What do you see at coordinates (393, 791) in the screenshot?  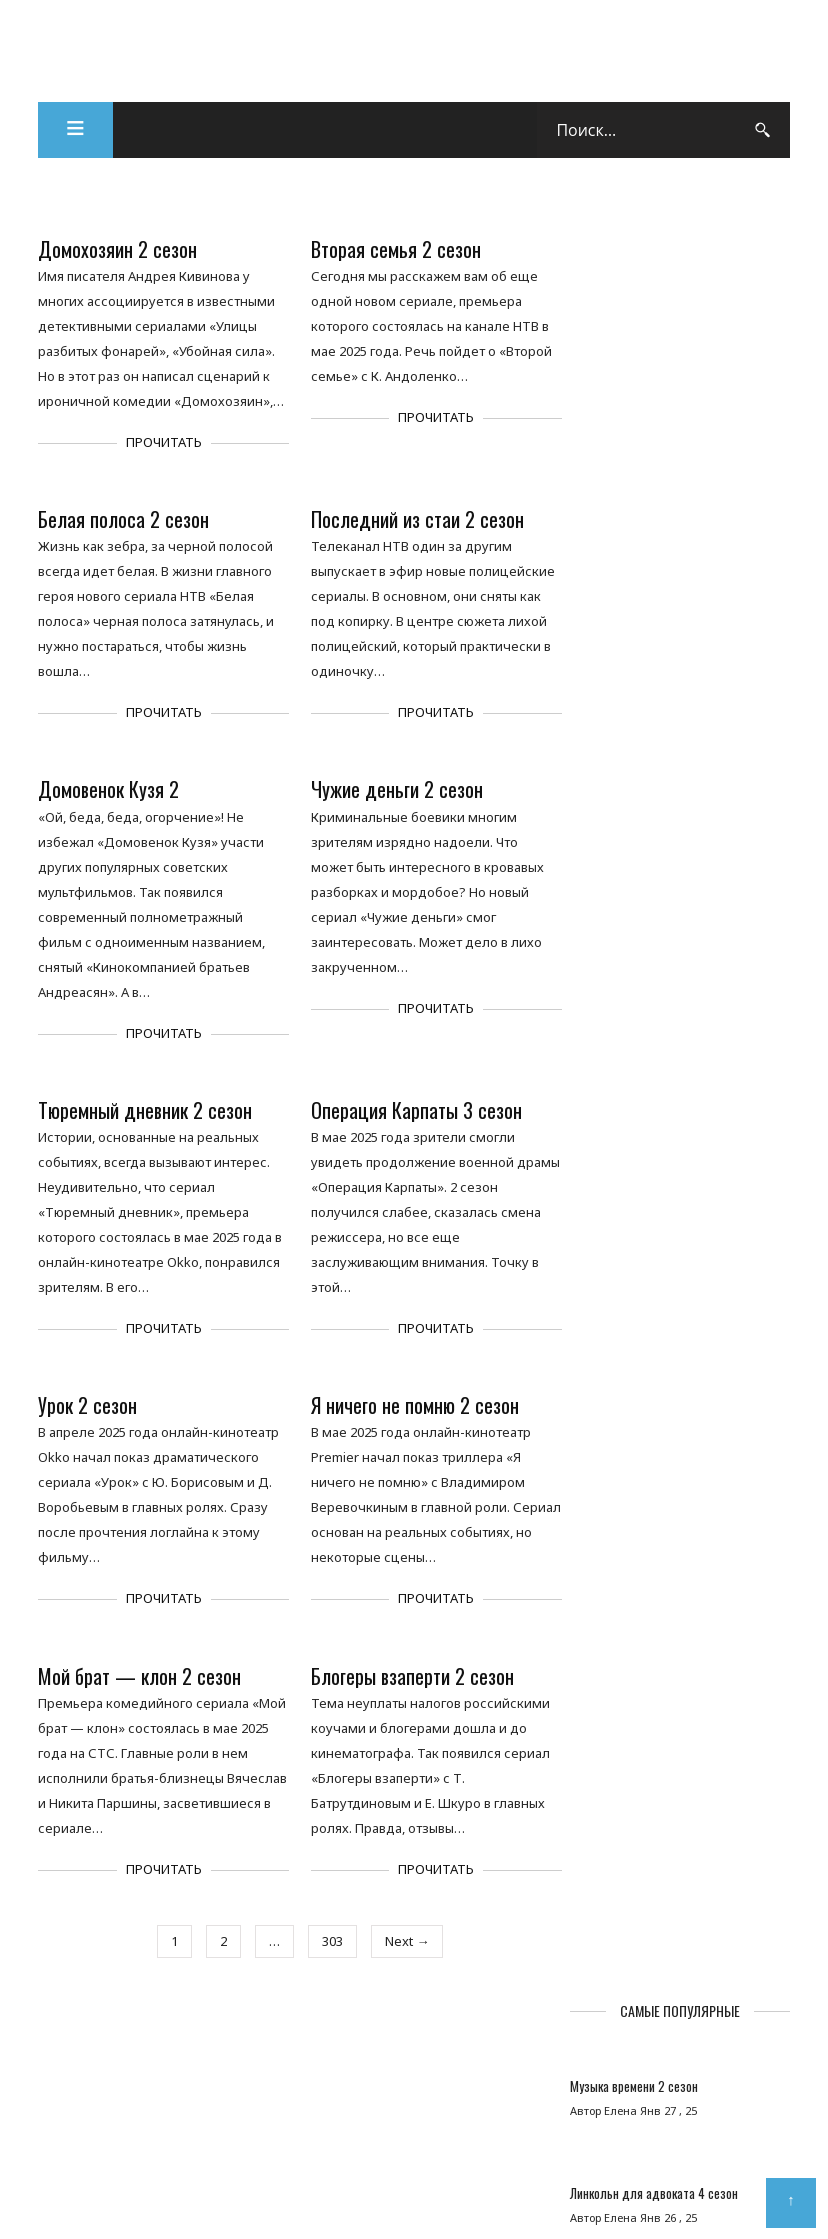 I see `Чужие деньги 2 сезон` at bounding box center [393, 791].